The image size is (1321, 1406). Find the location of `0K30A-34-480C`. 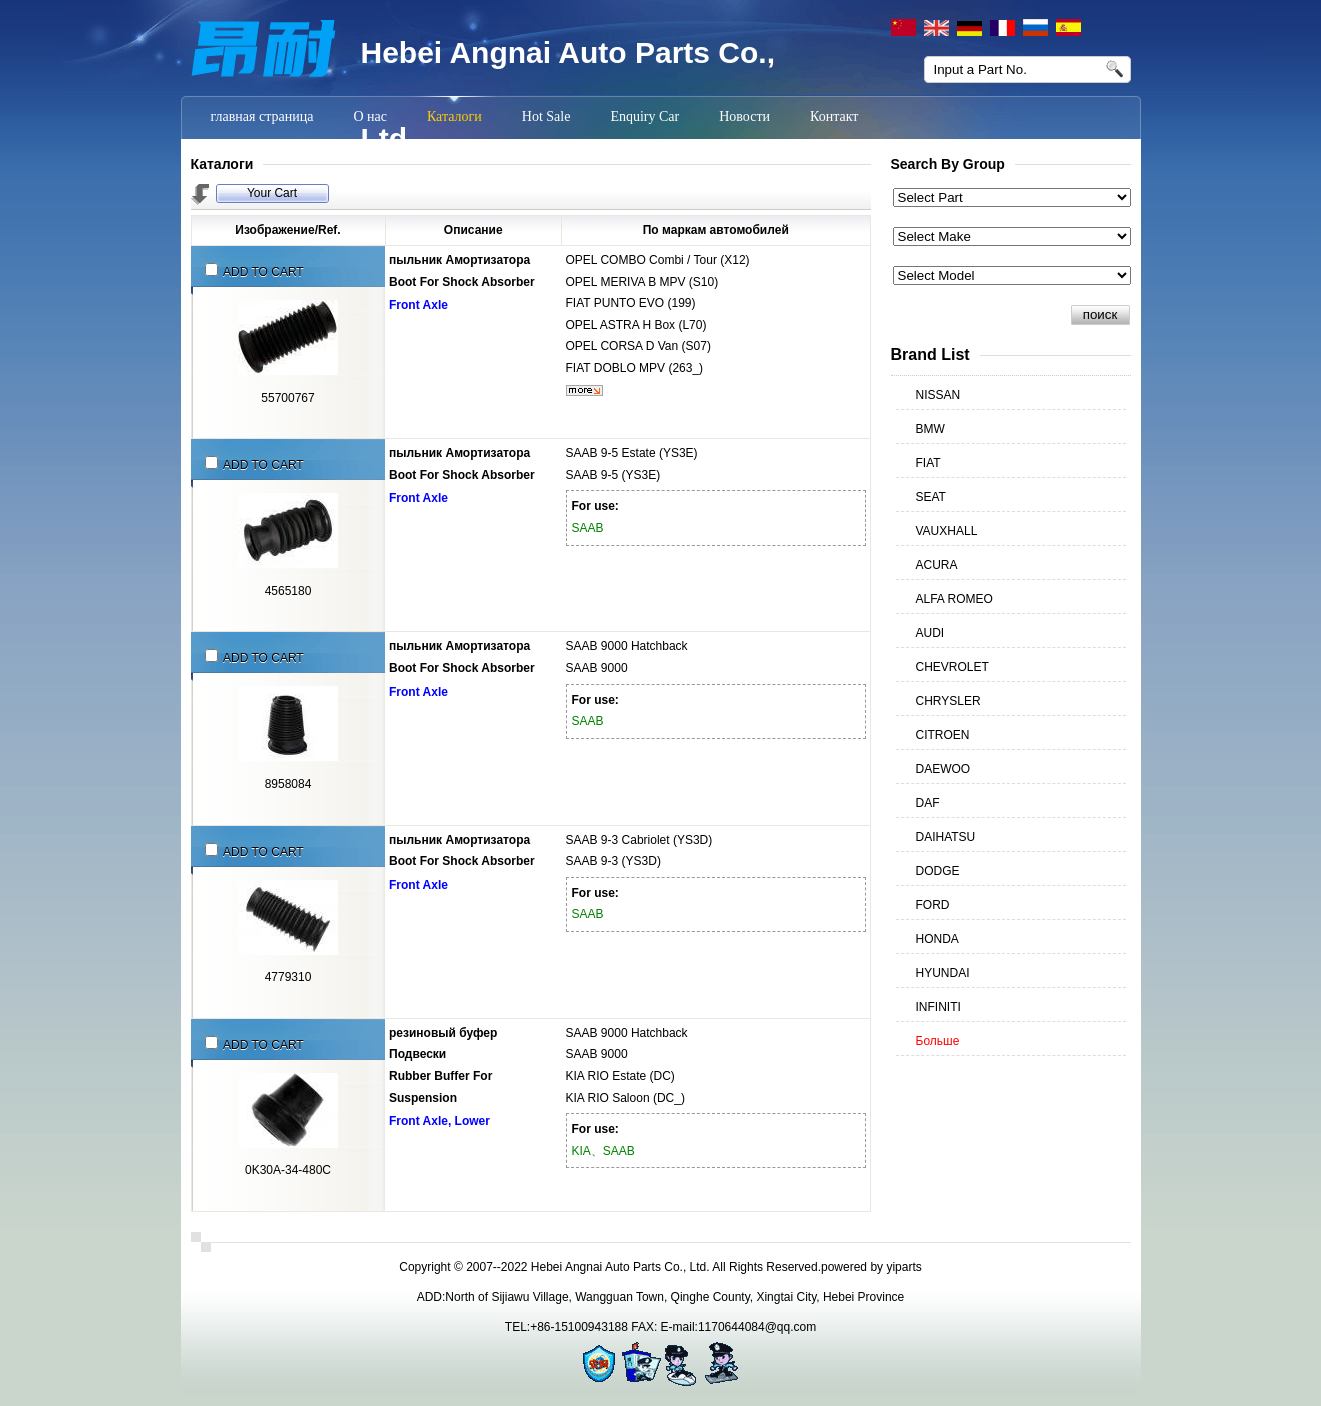

0K30A-34-480C is located at coordinates (288, 1170).